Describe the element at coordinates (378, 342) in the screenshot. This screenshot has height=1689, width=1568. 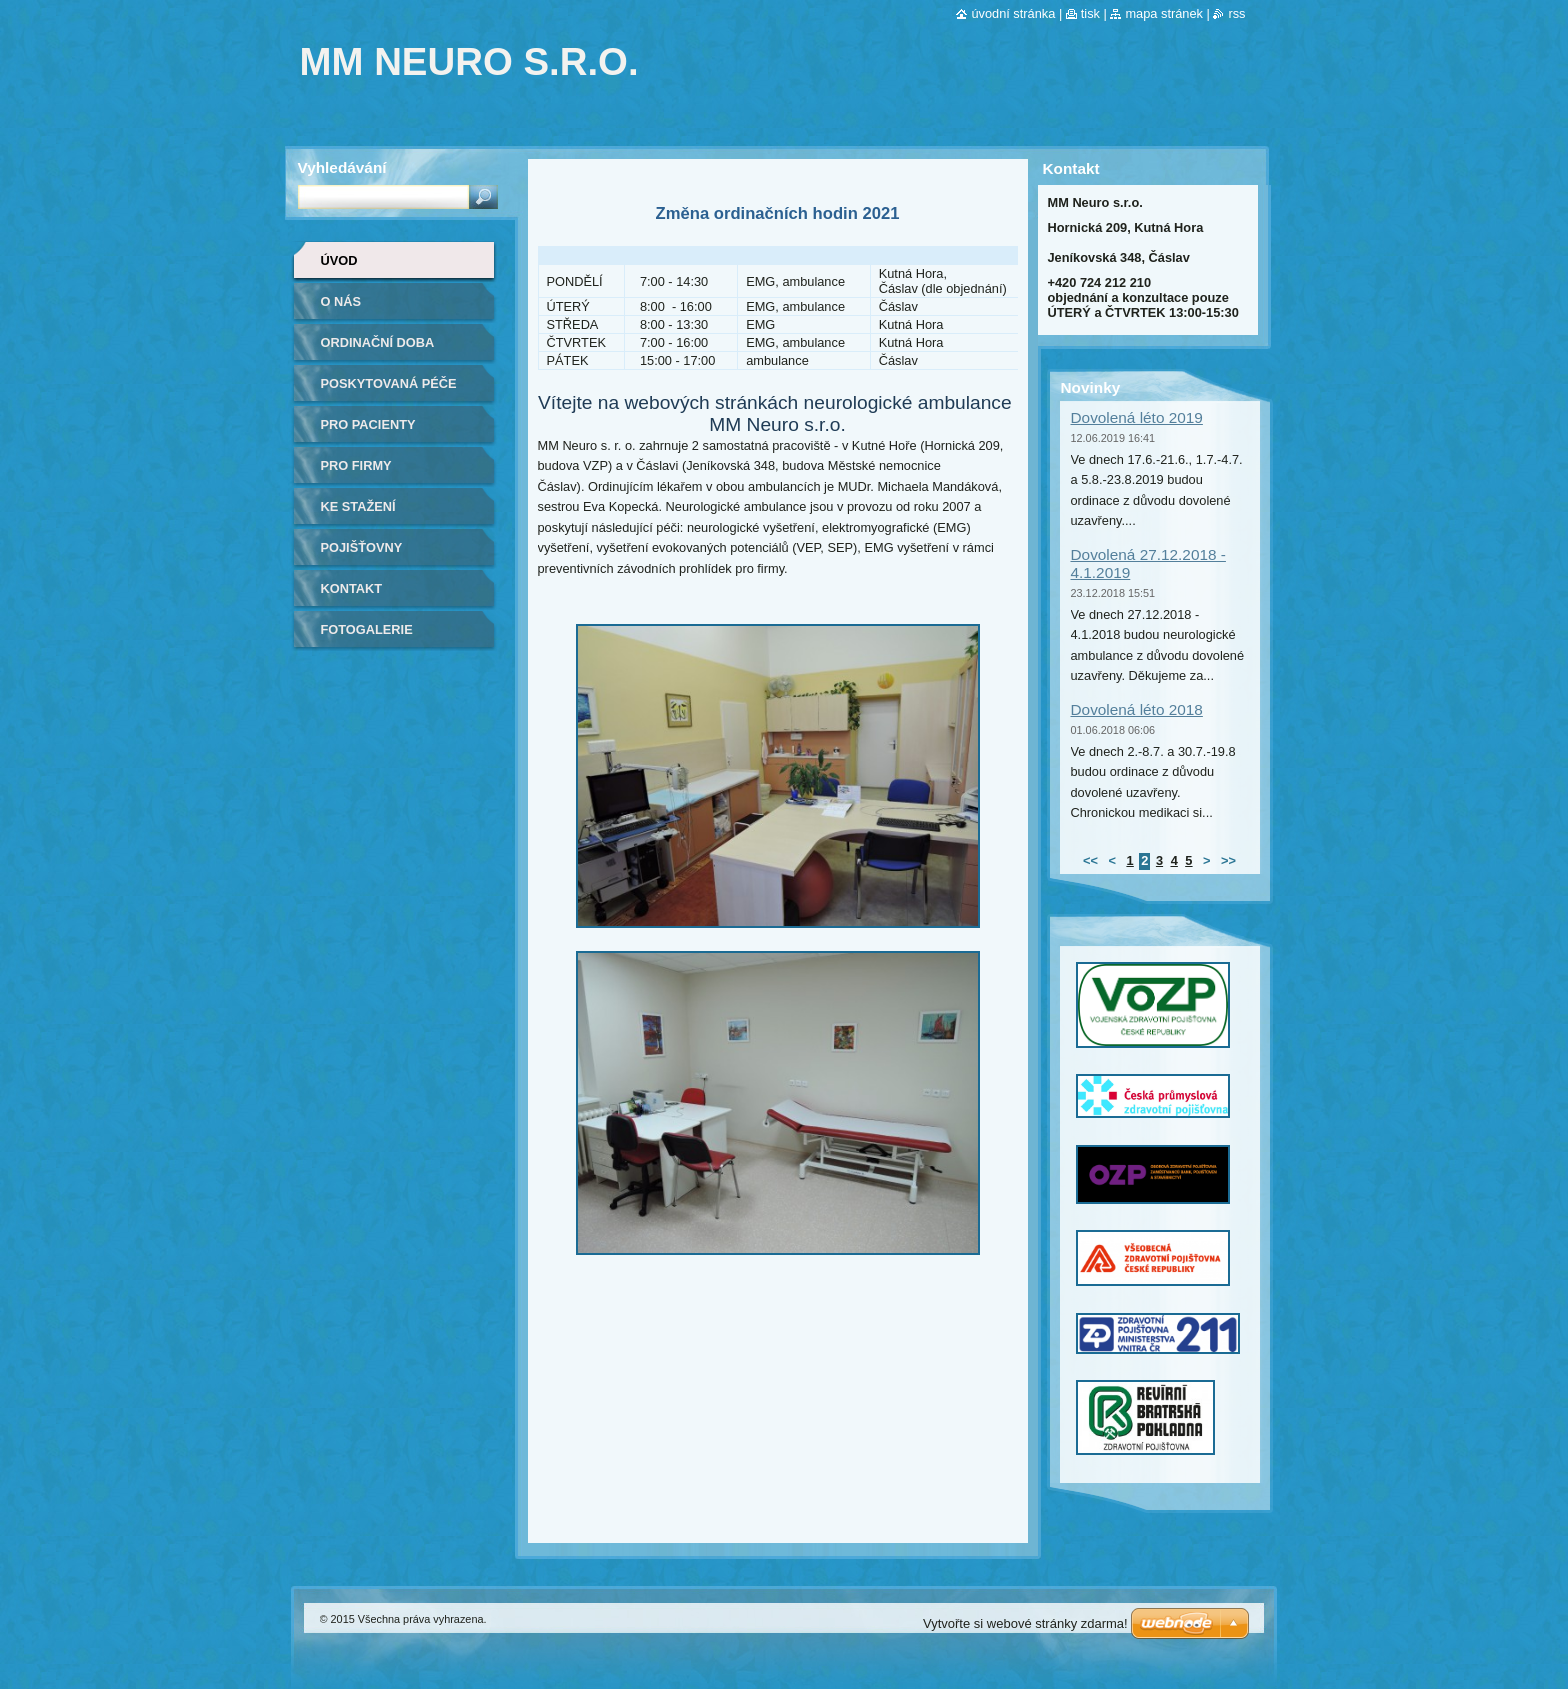
I see `Ordinační doba` at that location.